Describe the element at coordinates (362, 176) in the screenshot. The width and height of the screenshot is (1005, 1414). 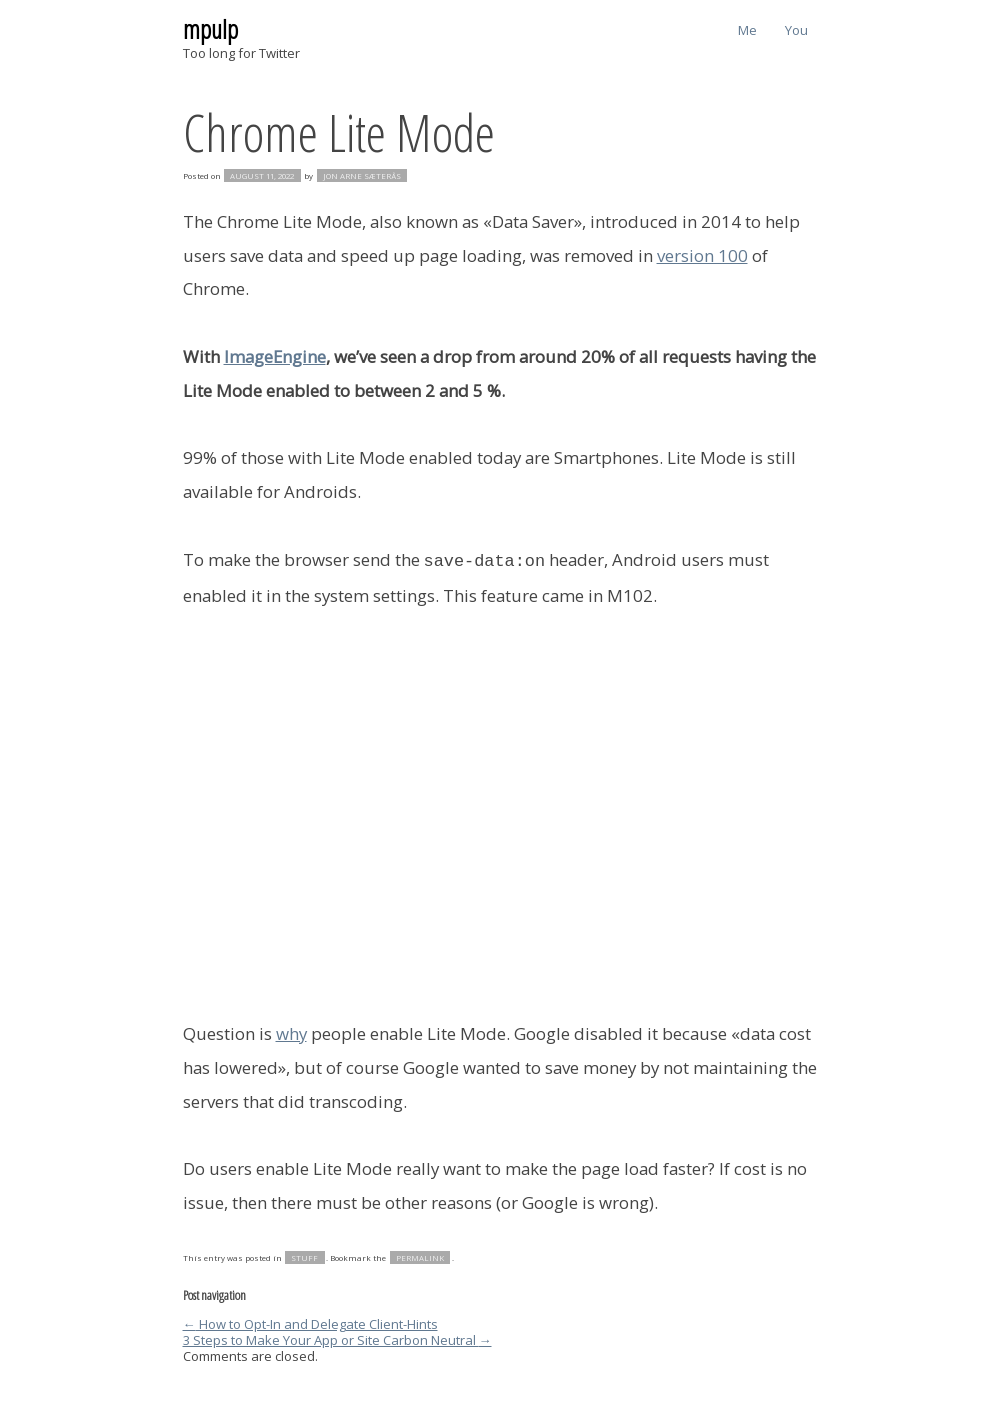
I see `Jon Arne Sæterås` at that location.